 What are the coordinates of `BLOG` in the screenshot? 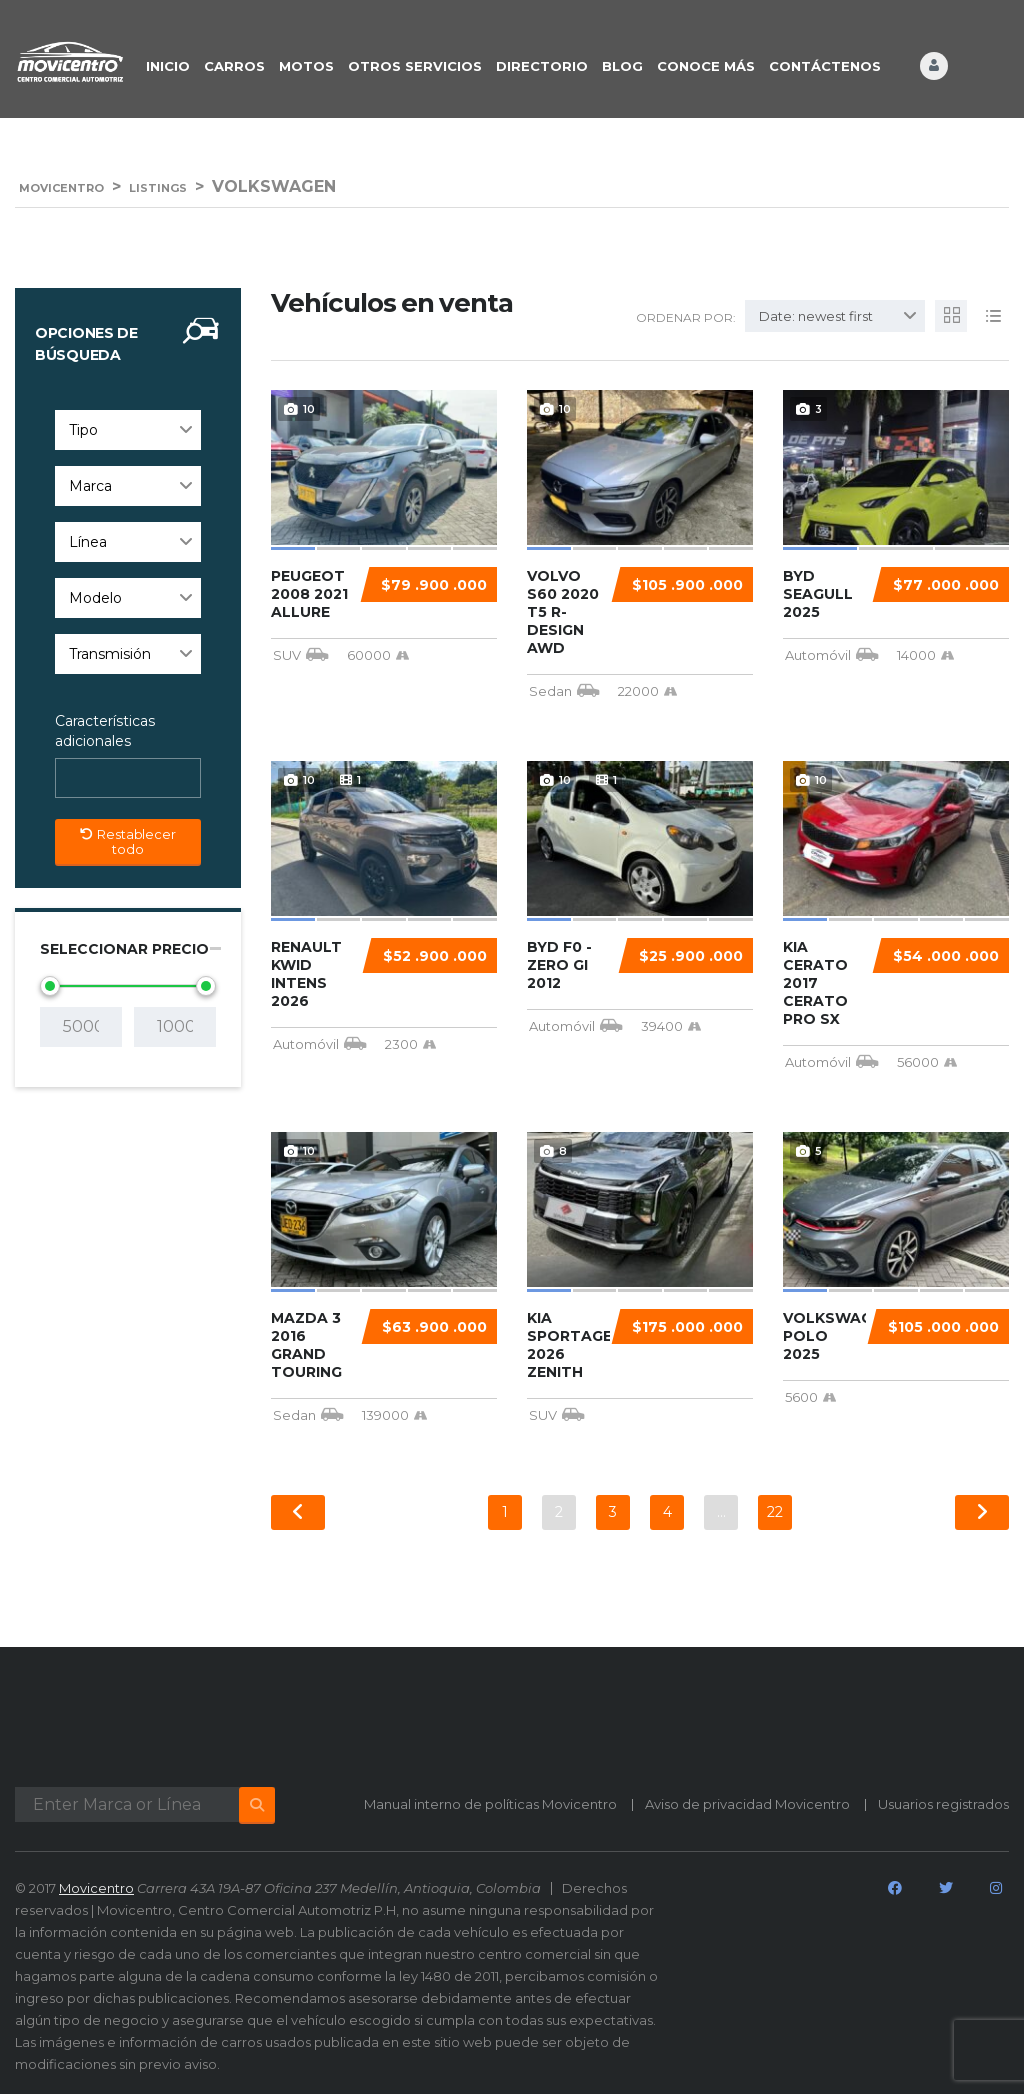 It's located at (622, 66).